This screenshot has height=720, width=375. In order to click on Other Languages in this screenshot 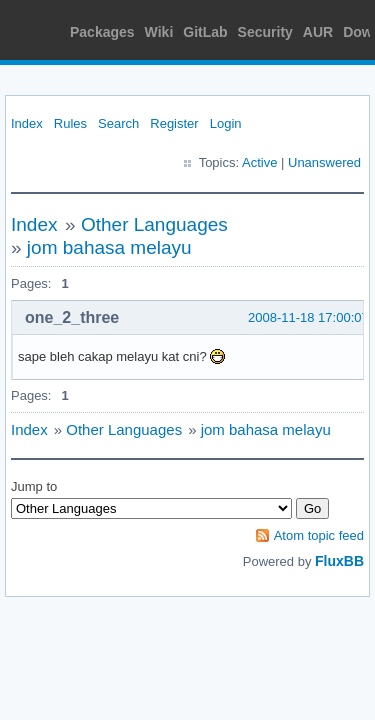, I will do `click(154, 224)`.